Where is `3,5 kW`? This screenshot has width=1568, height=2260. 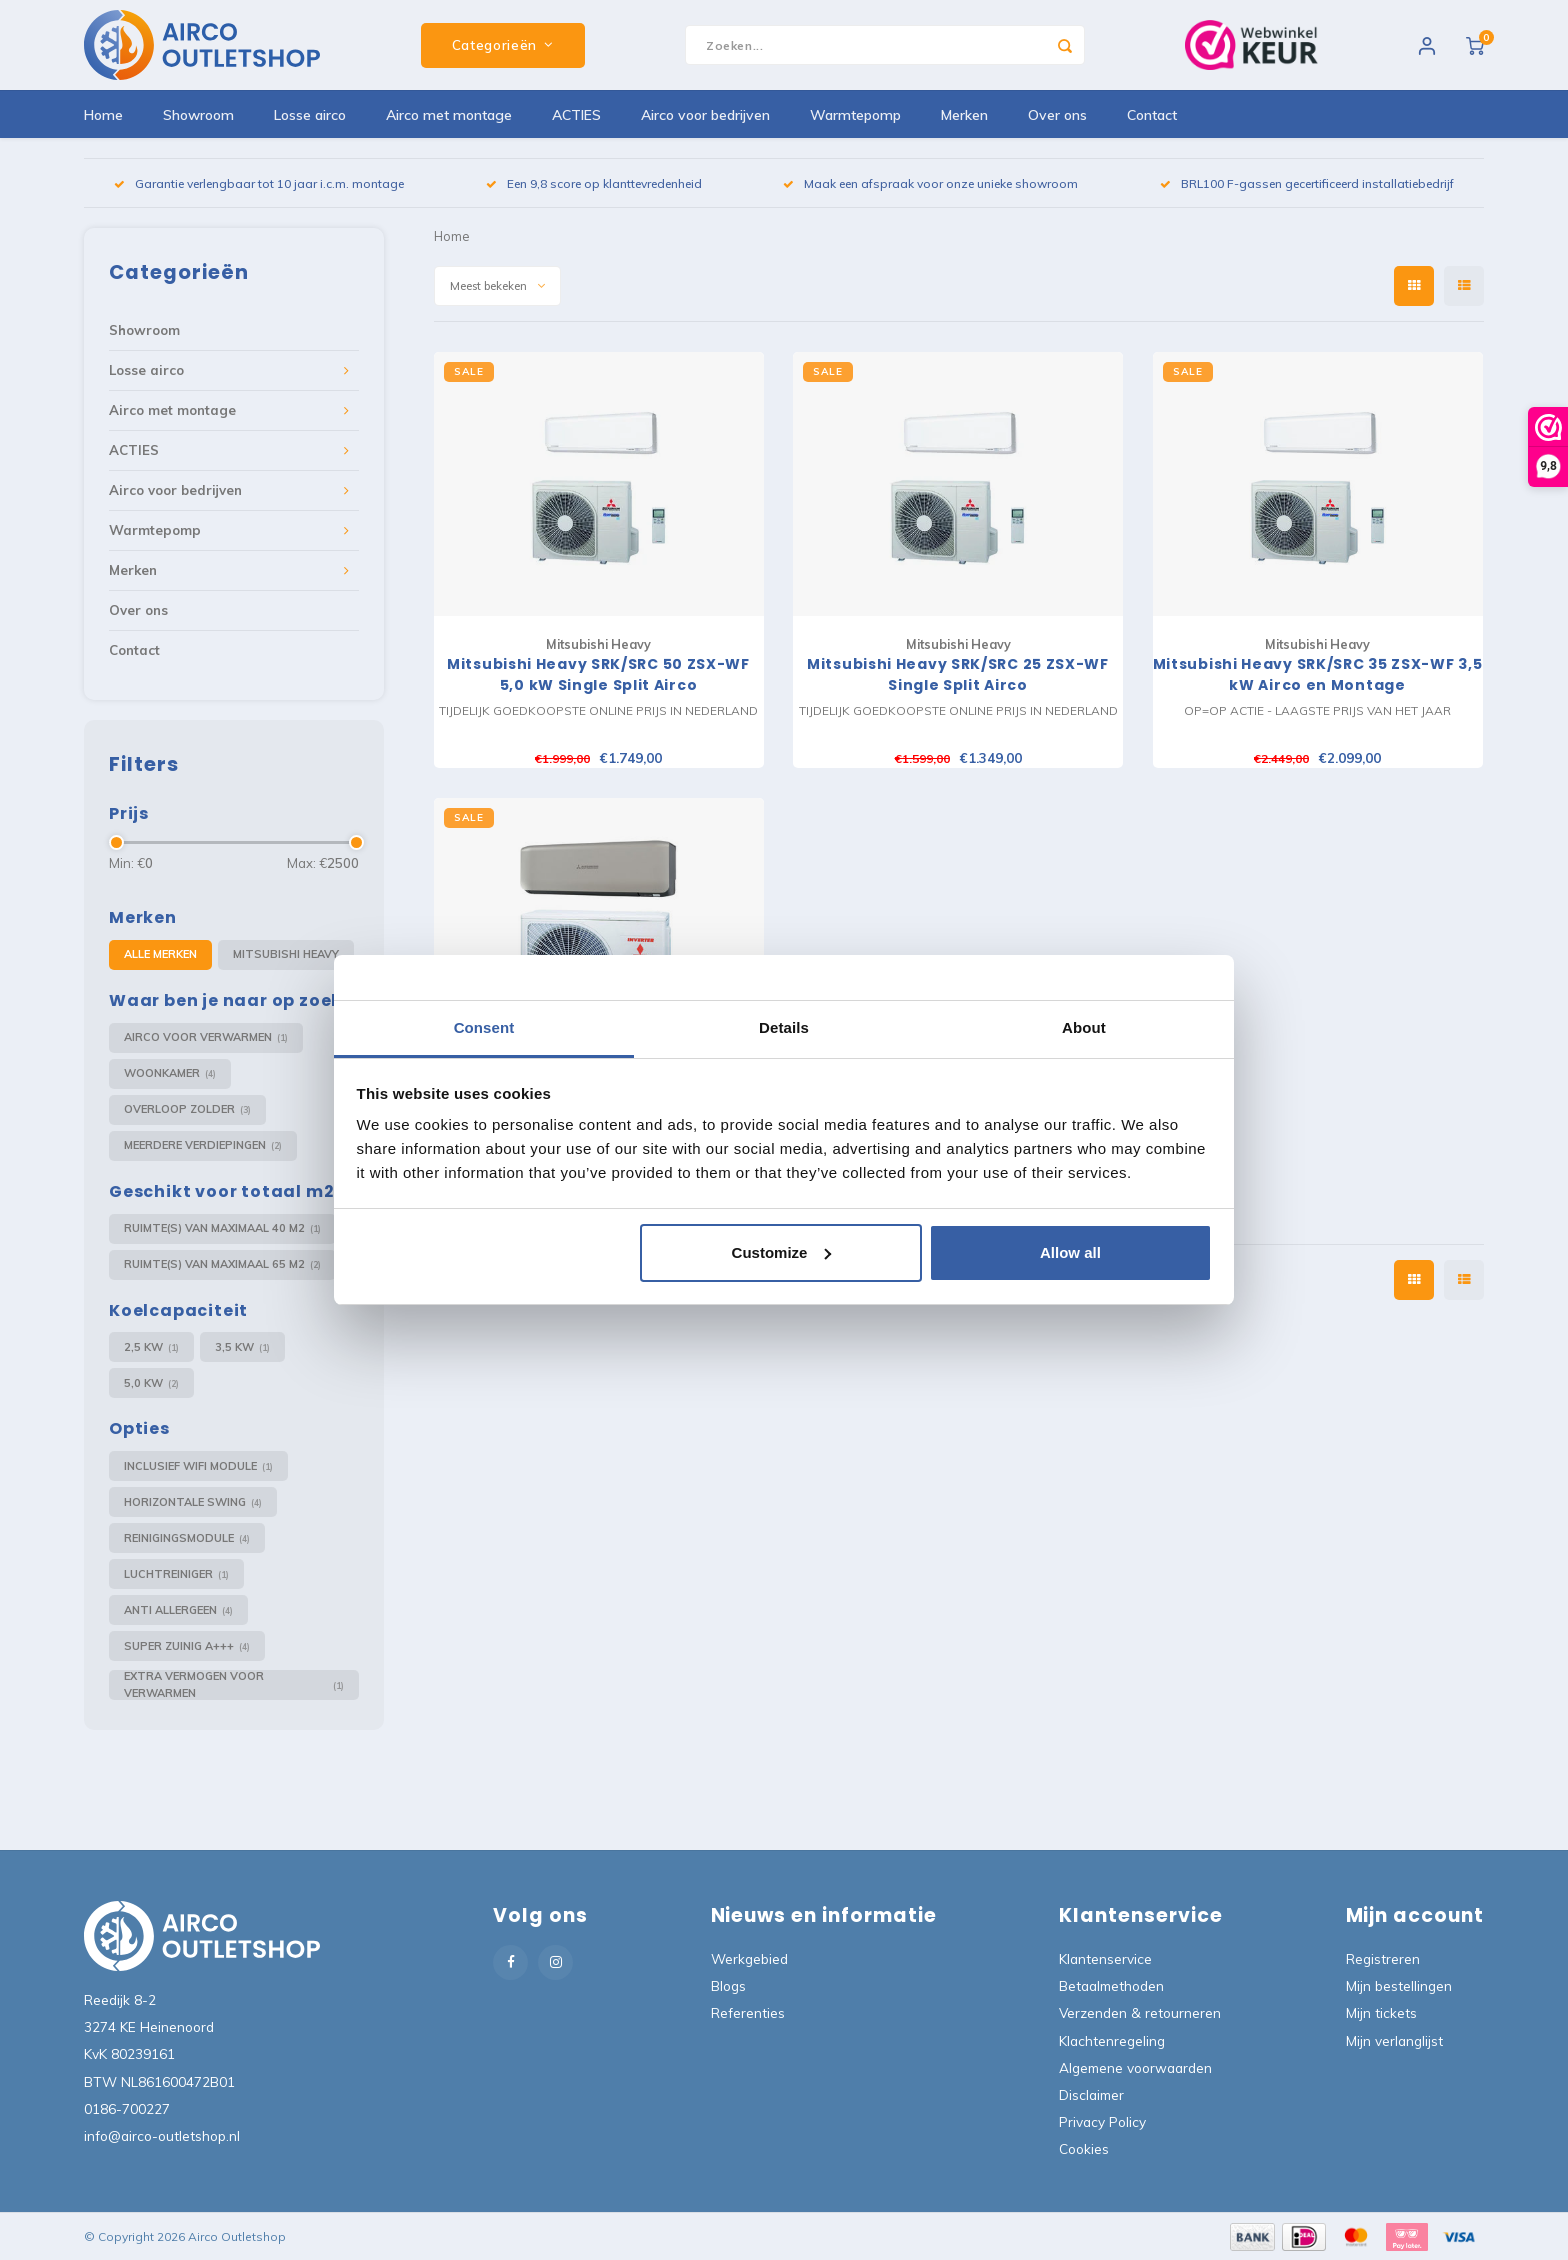
3,5 kW is located at coordinates (242, 1347).